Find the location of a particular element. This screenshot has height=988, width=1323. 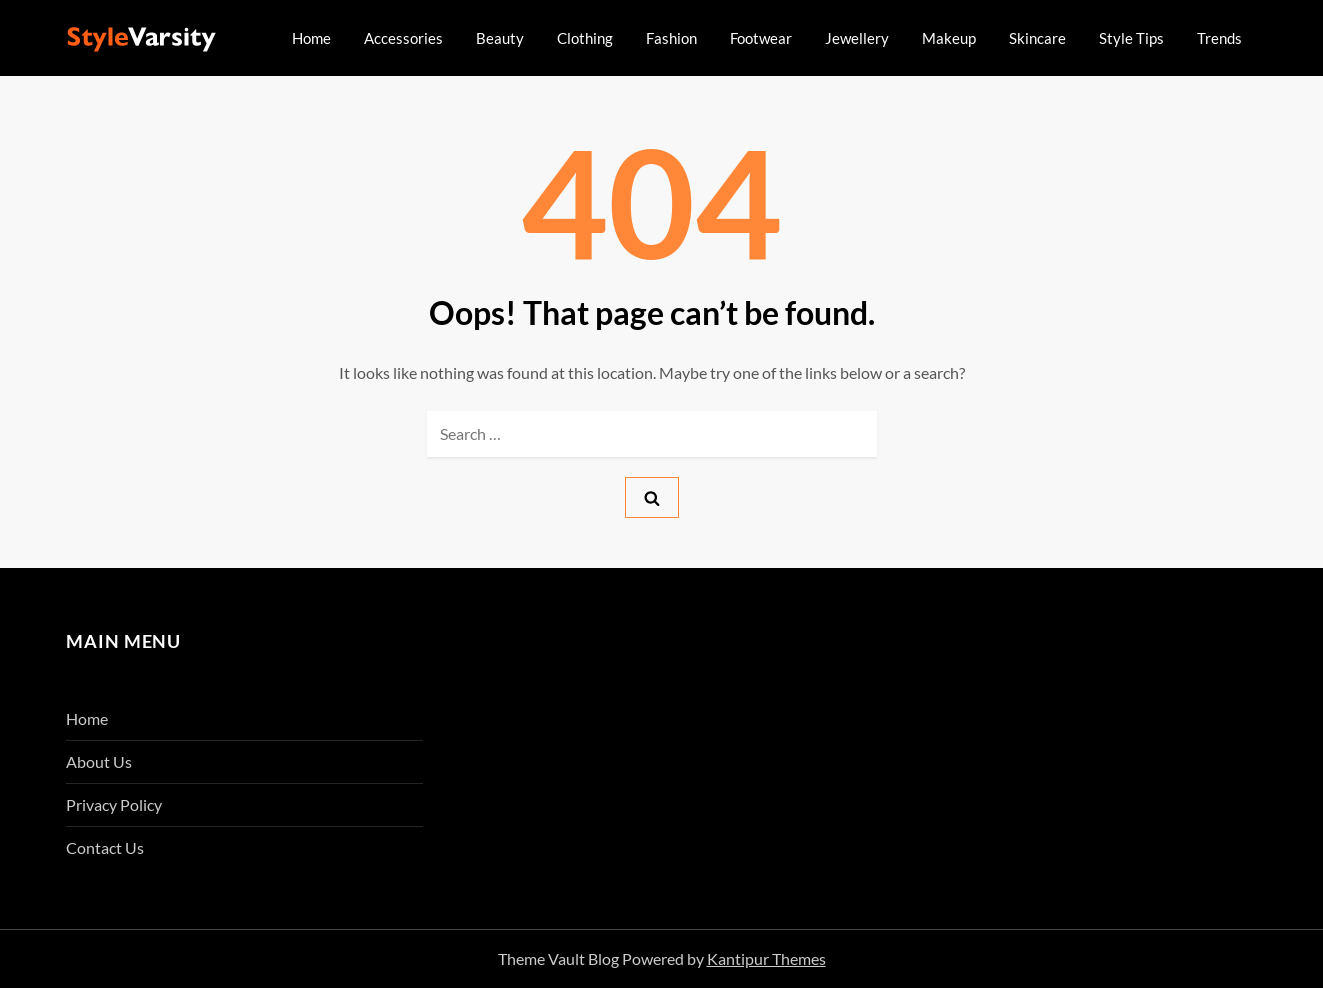

Fashion is located at coordinates (671, 38).